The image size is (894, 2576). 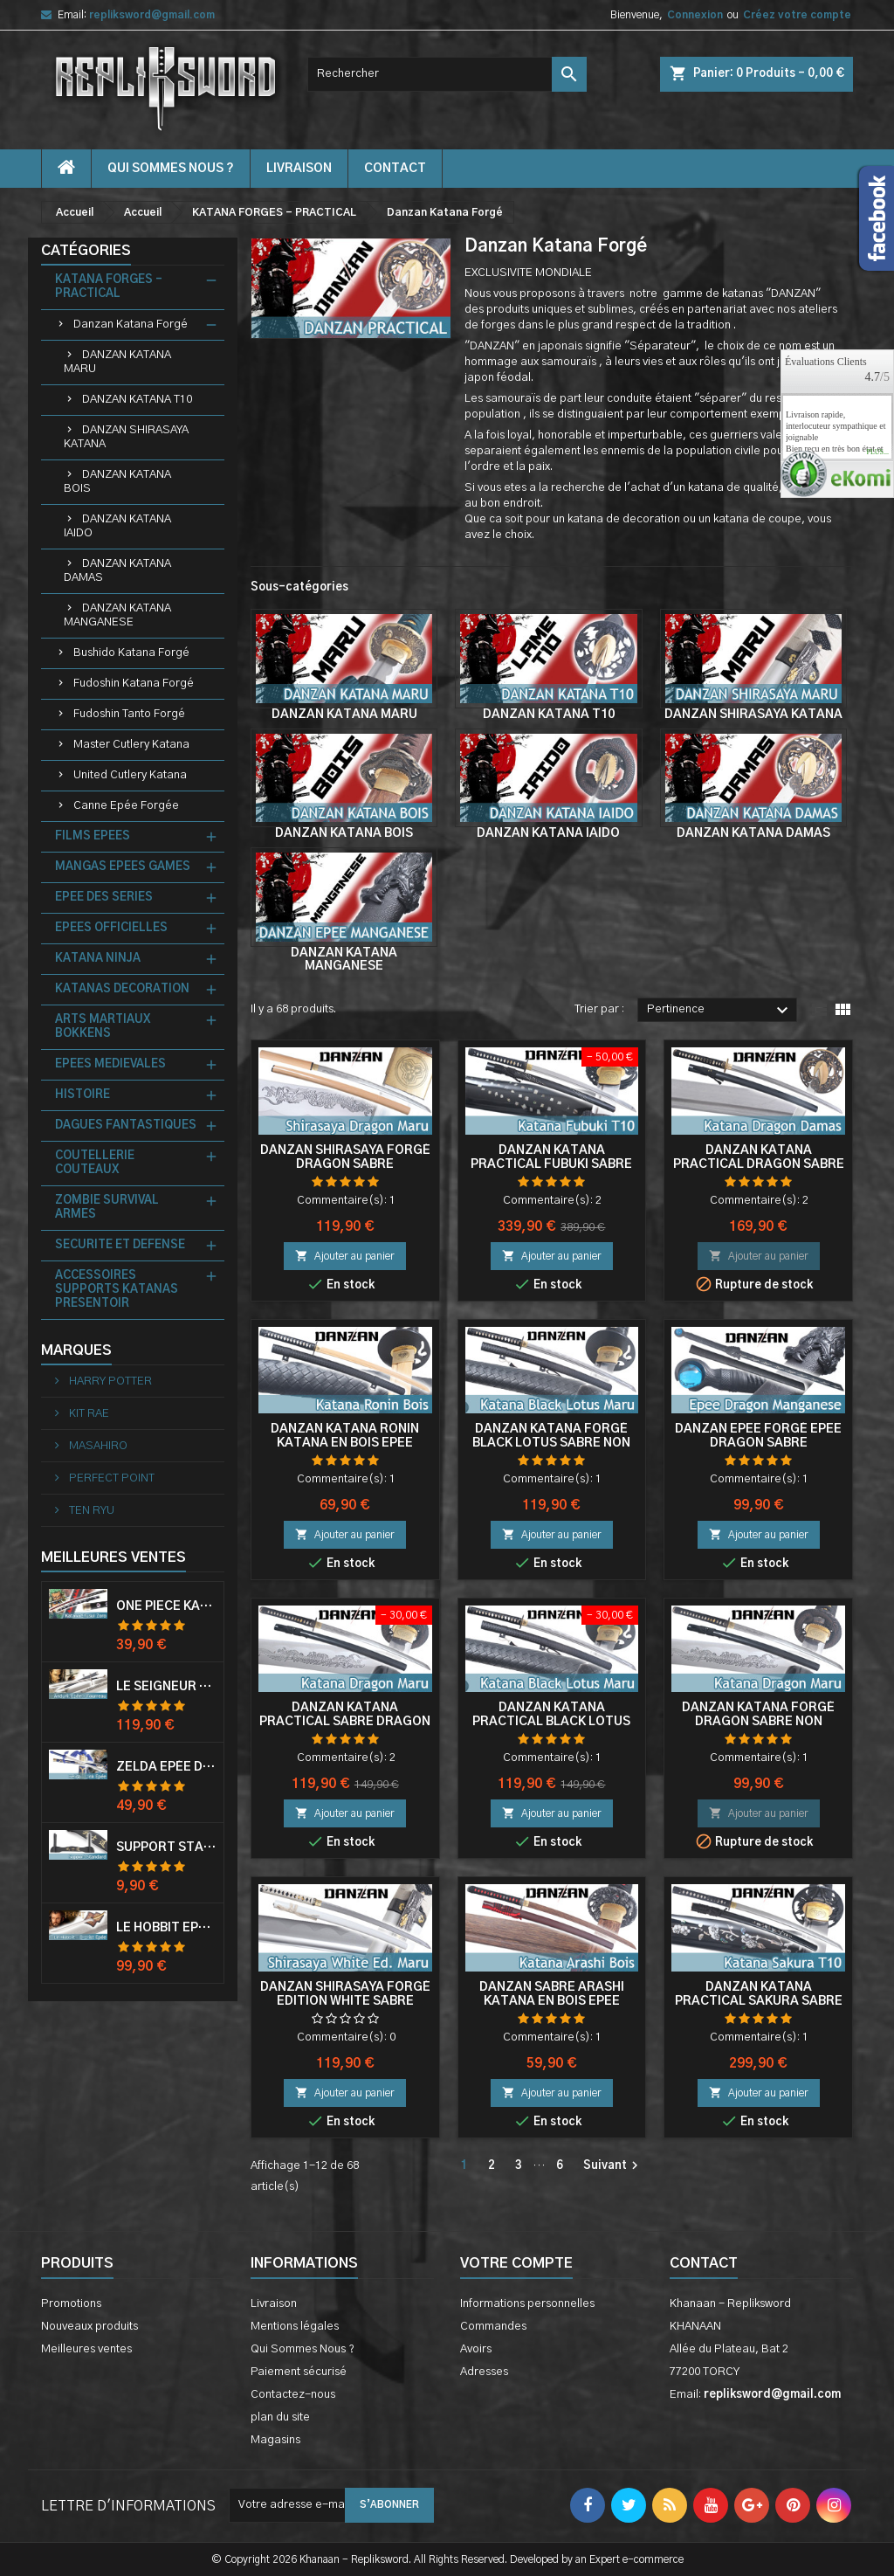 What do you see at coordinates (125, 1125) in the screenshot?
I see `DAGUES FANTASTIQUES` at bounding box center [125, 1125].